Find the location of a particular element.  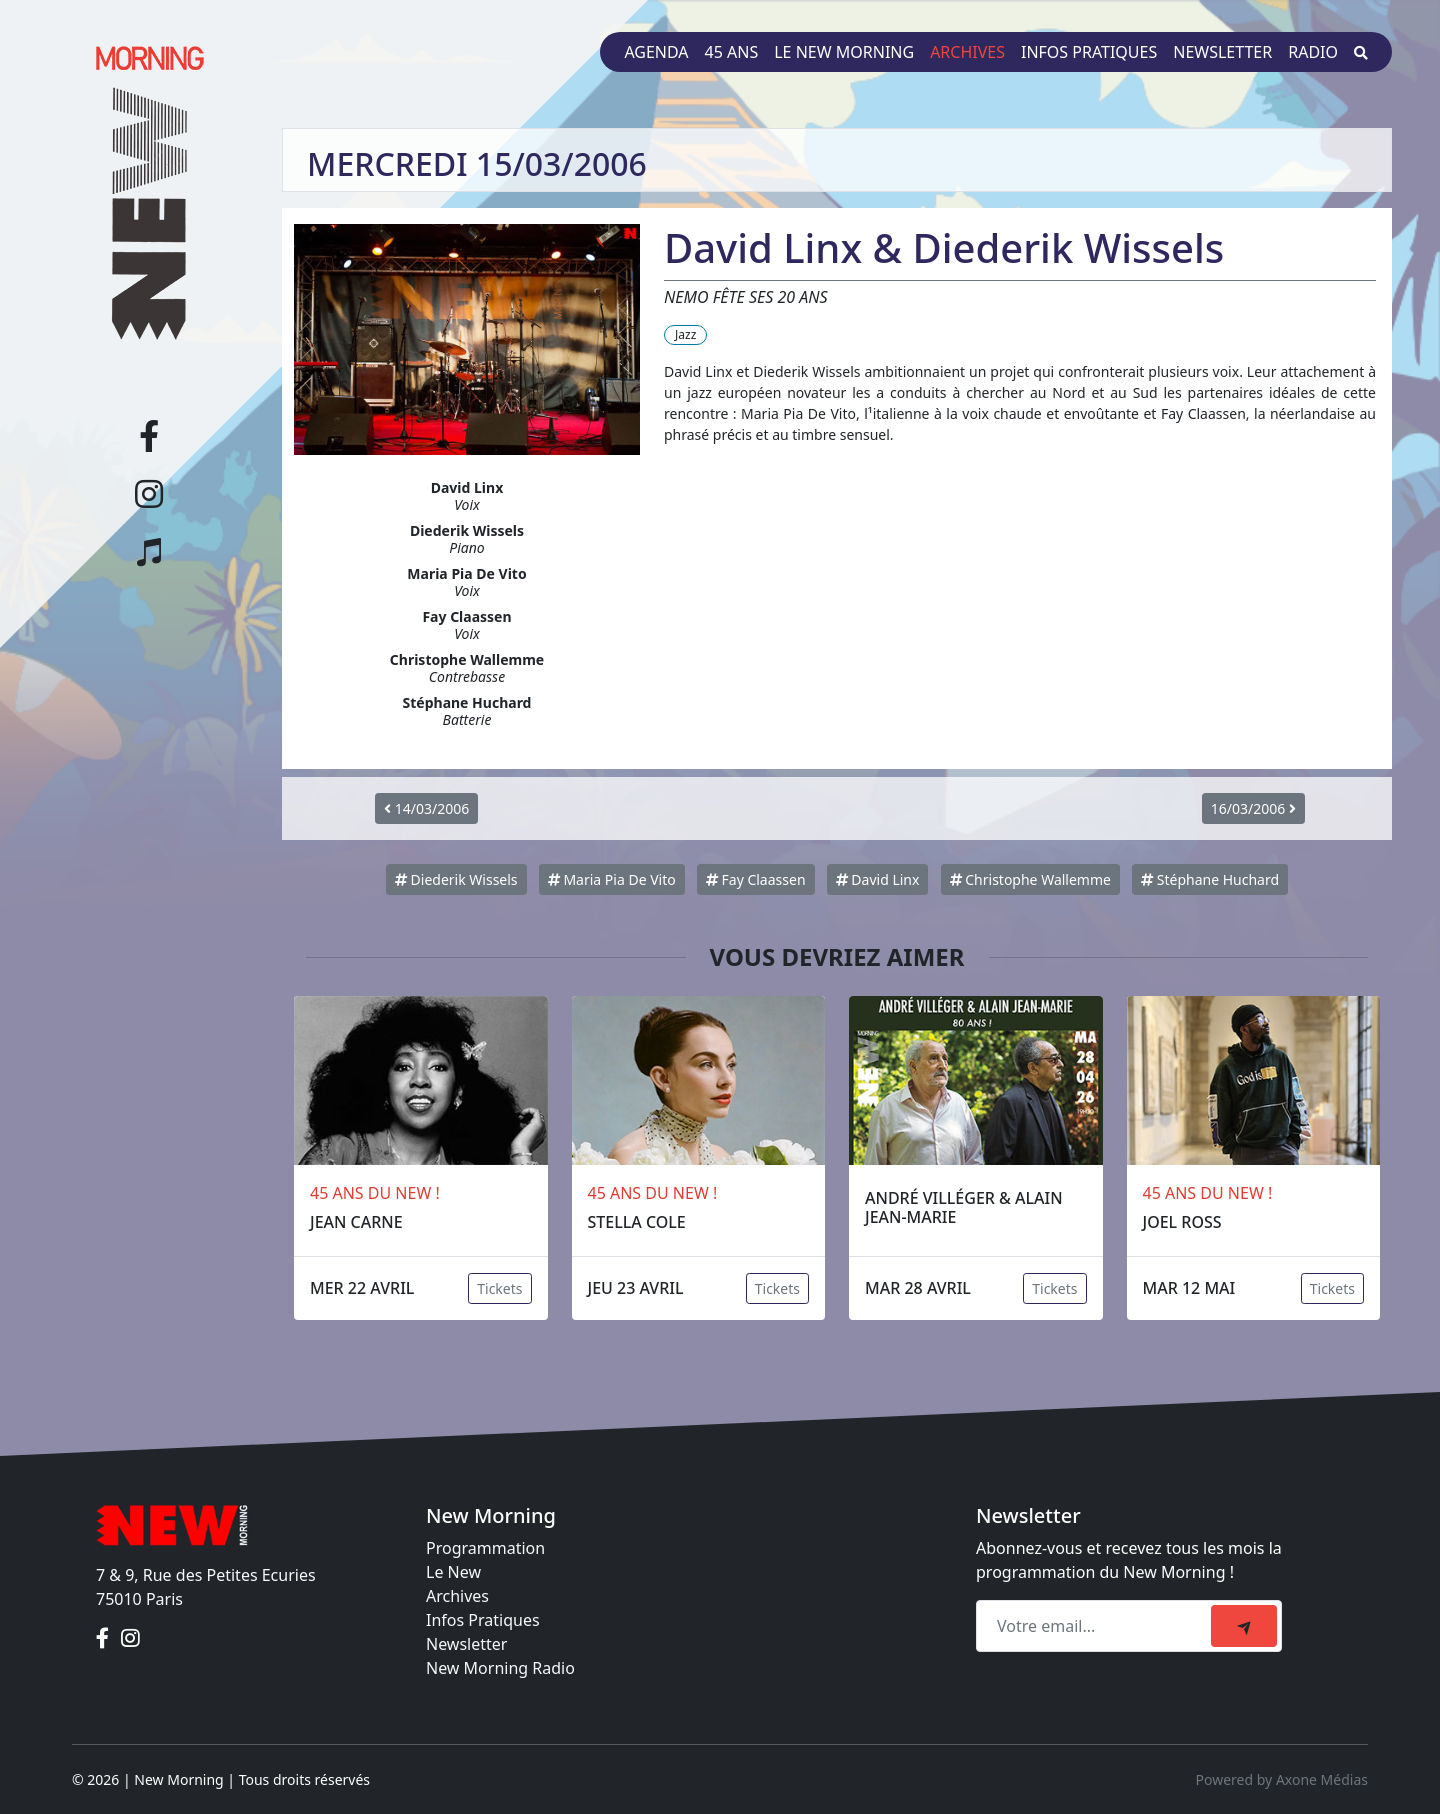

Programmation is located at coordinates (485, 1548).